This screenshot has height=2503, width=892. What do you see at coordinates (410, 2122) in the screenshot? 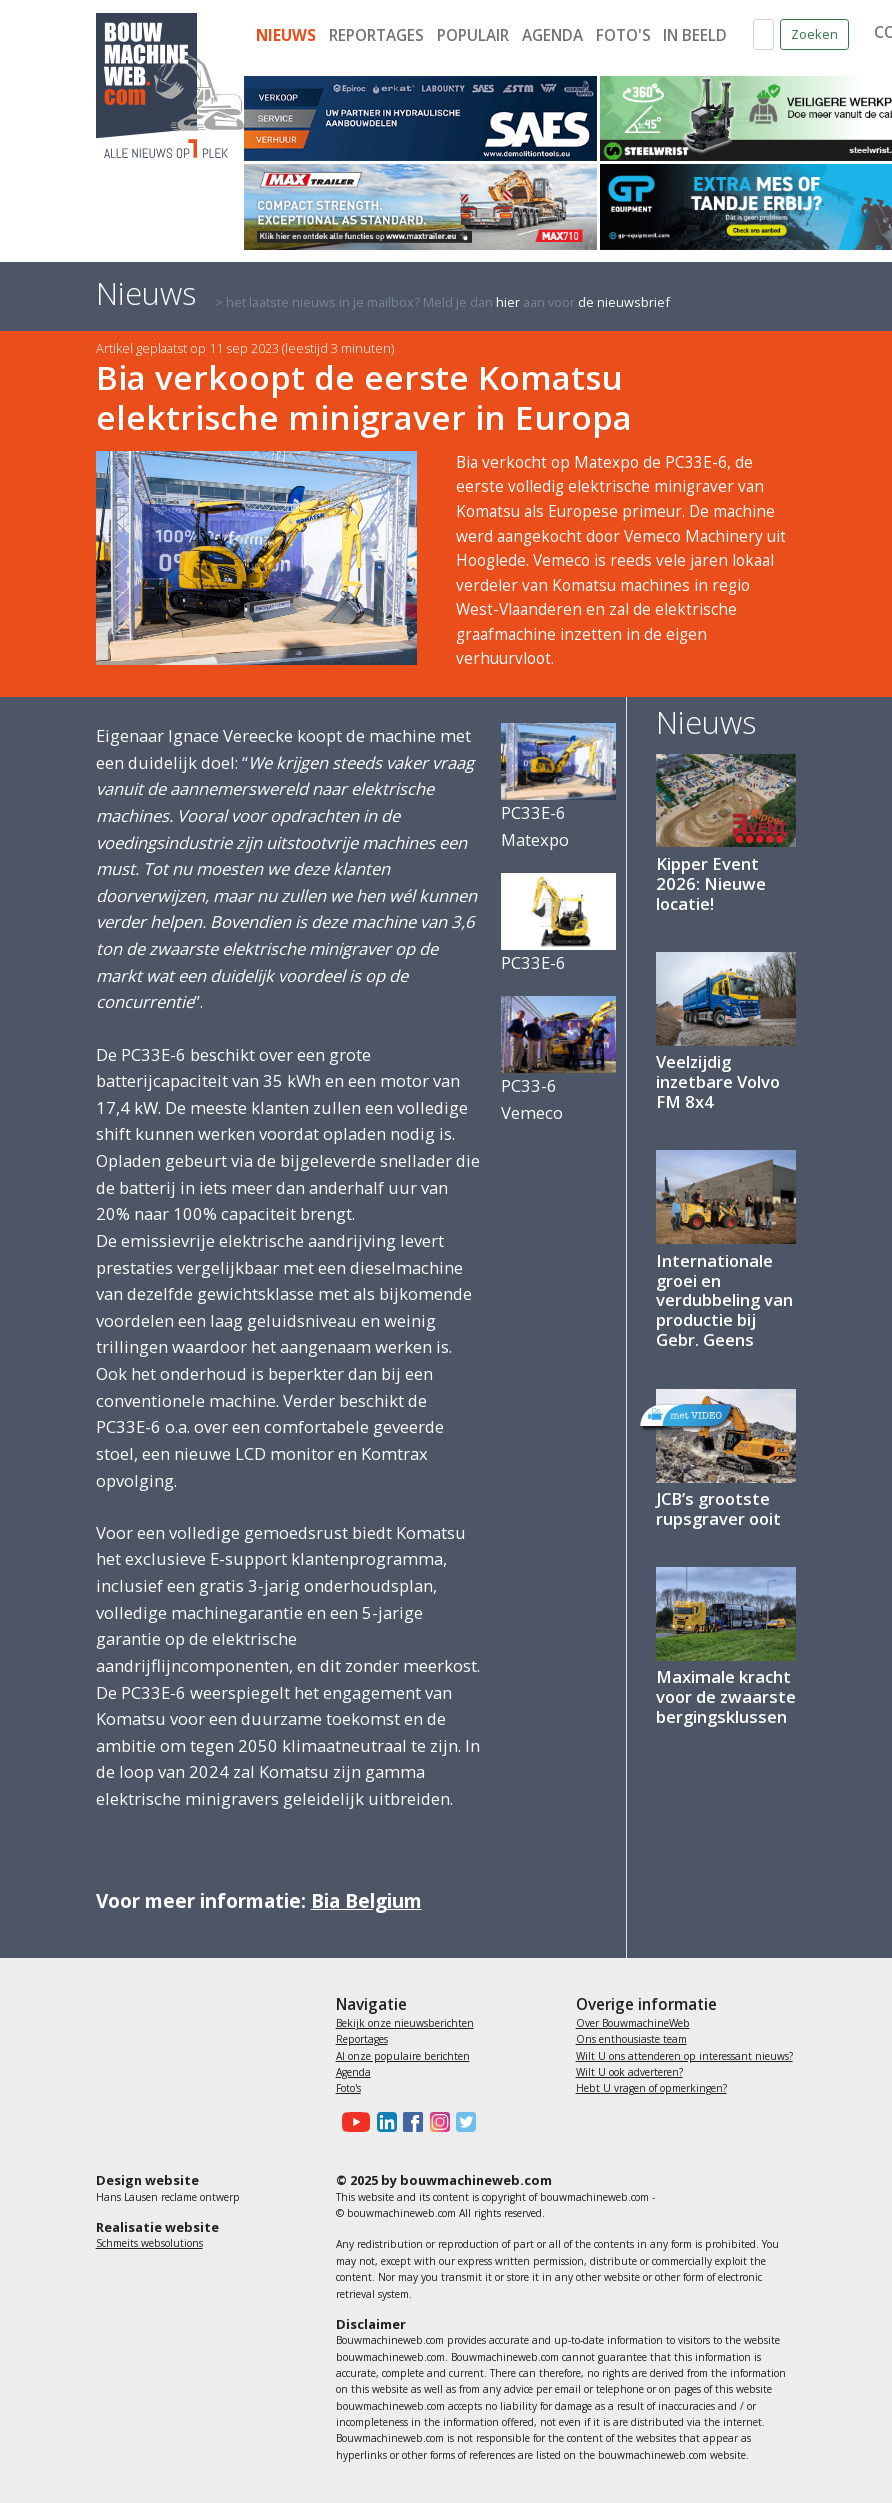
I see `[Bouwmachineweb op Facebook]` at bounding box center [410, 2122].